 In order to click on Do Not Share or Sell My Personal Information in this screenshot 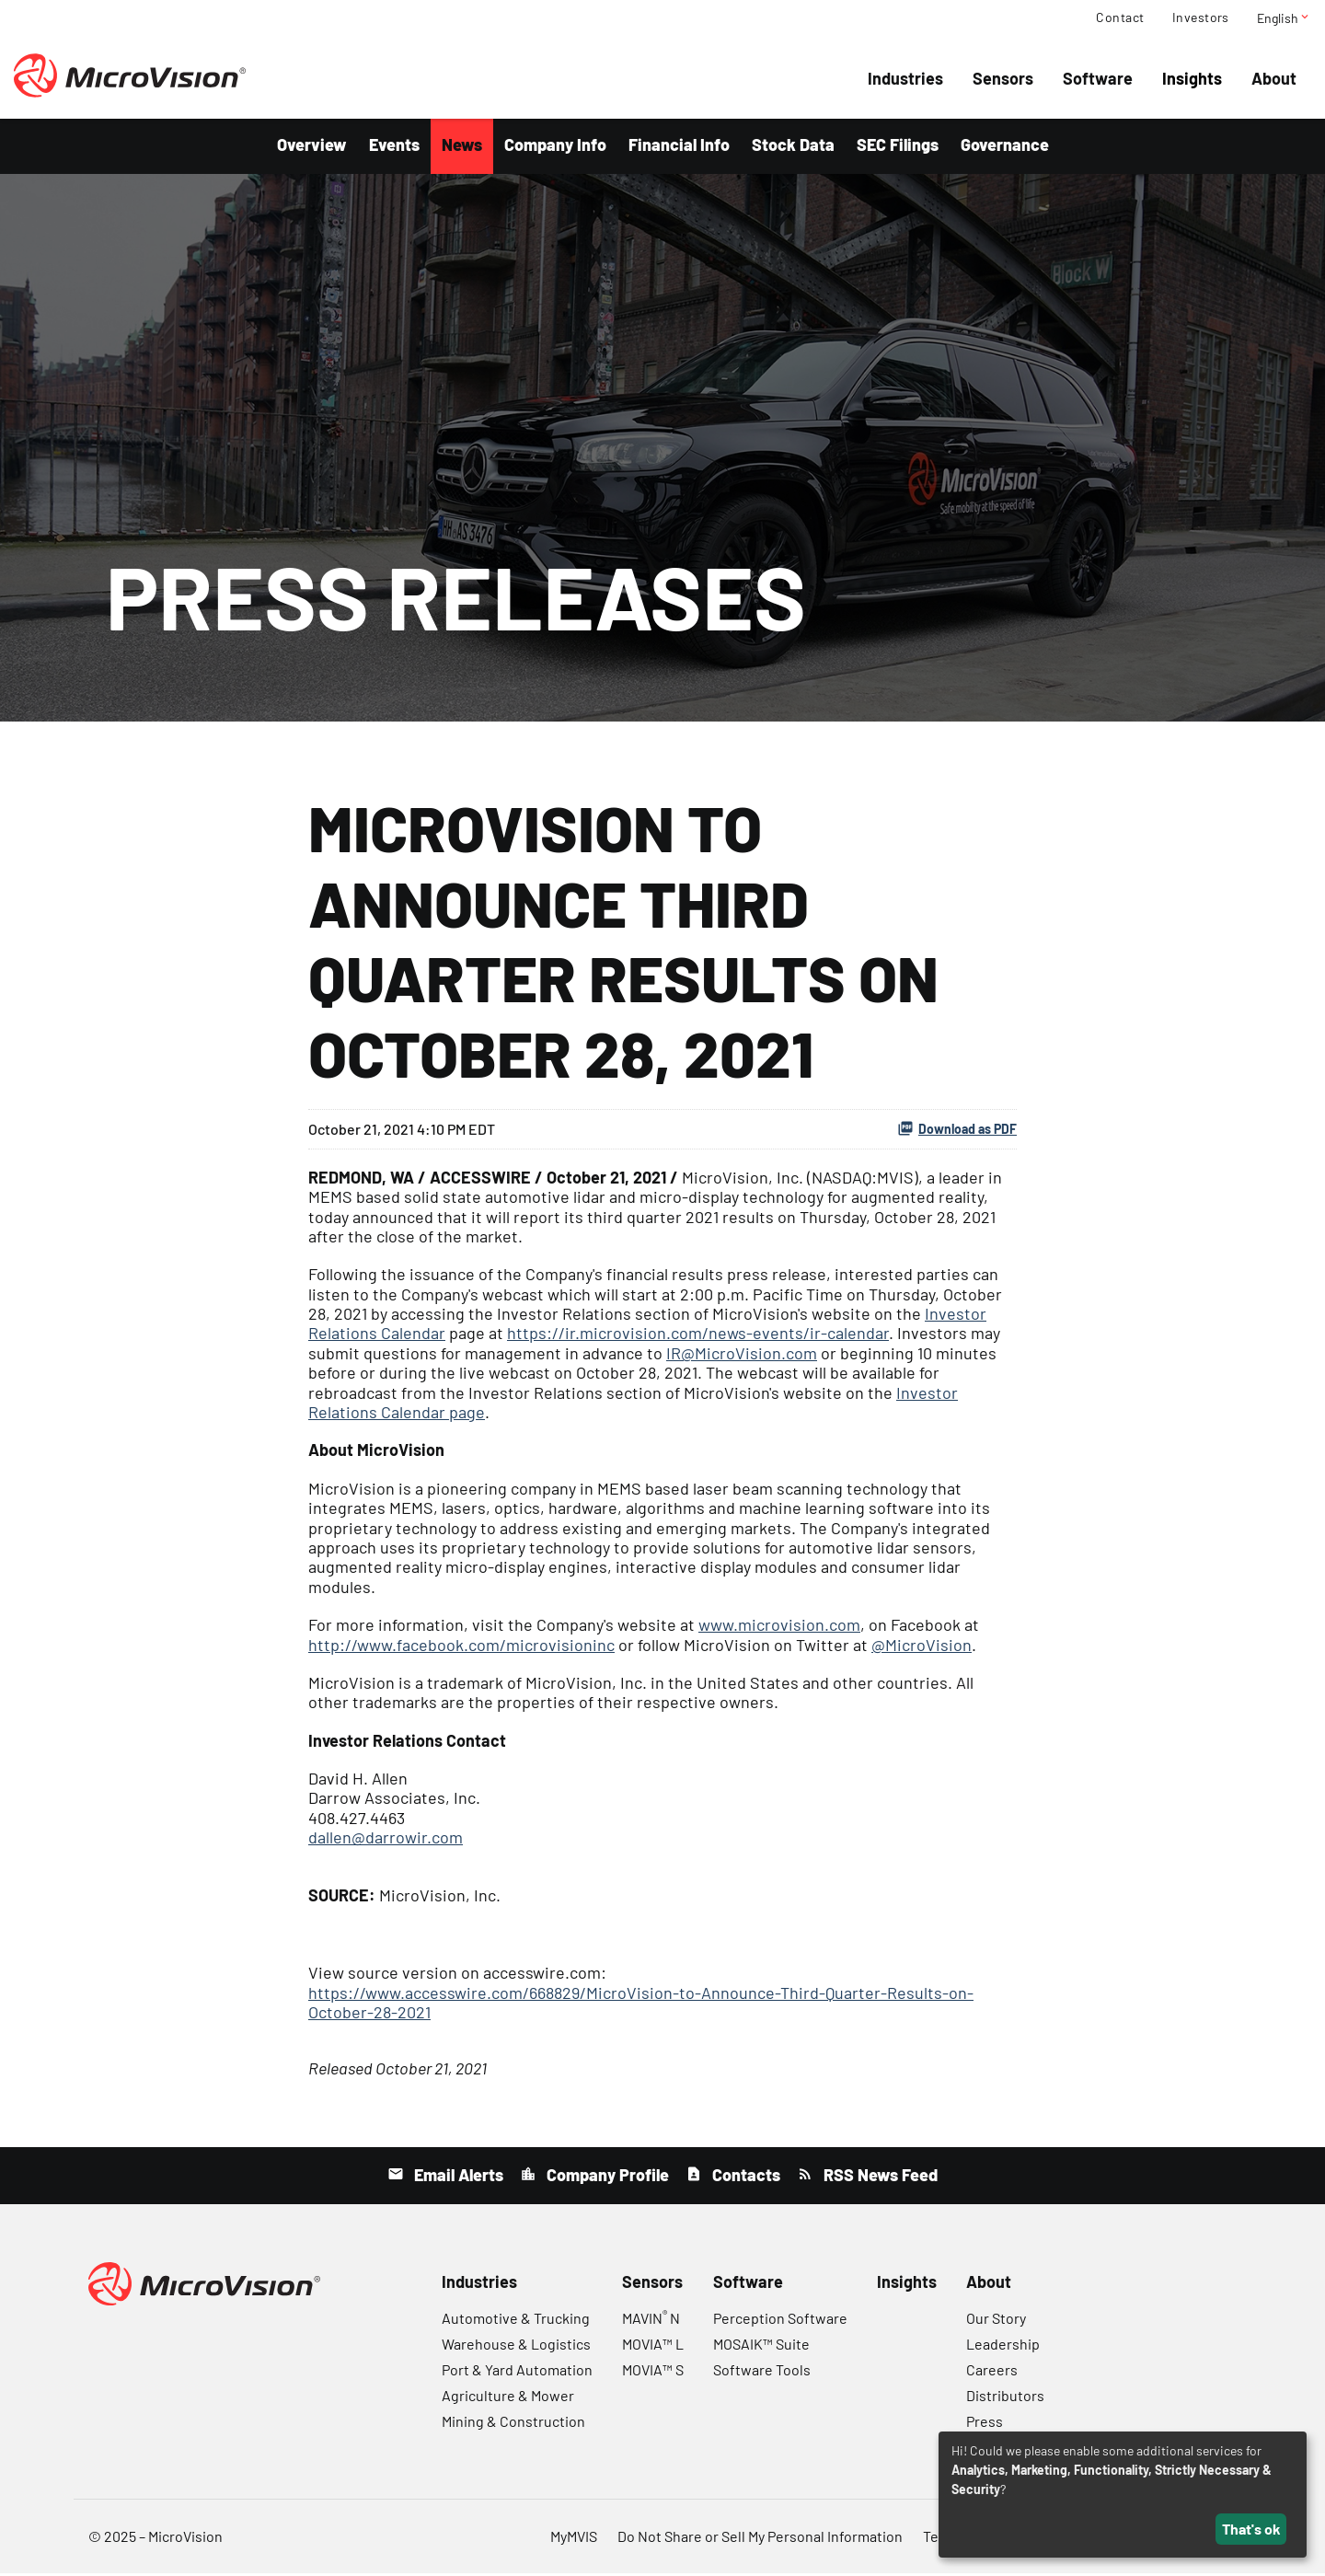, I will do `click(760, 2538)`.